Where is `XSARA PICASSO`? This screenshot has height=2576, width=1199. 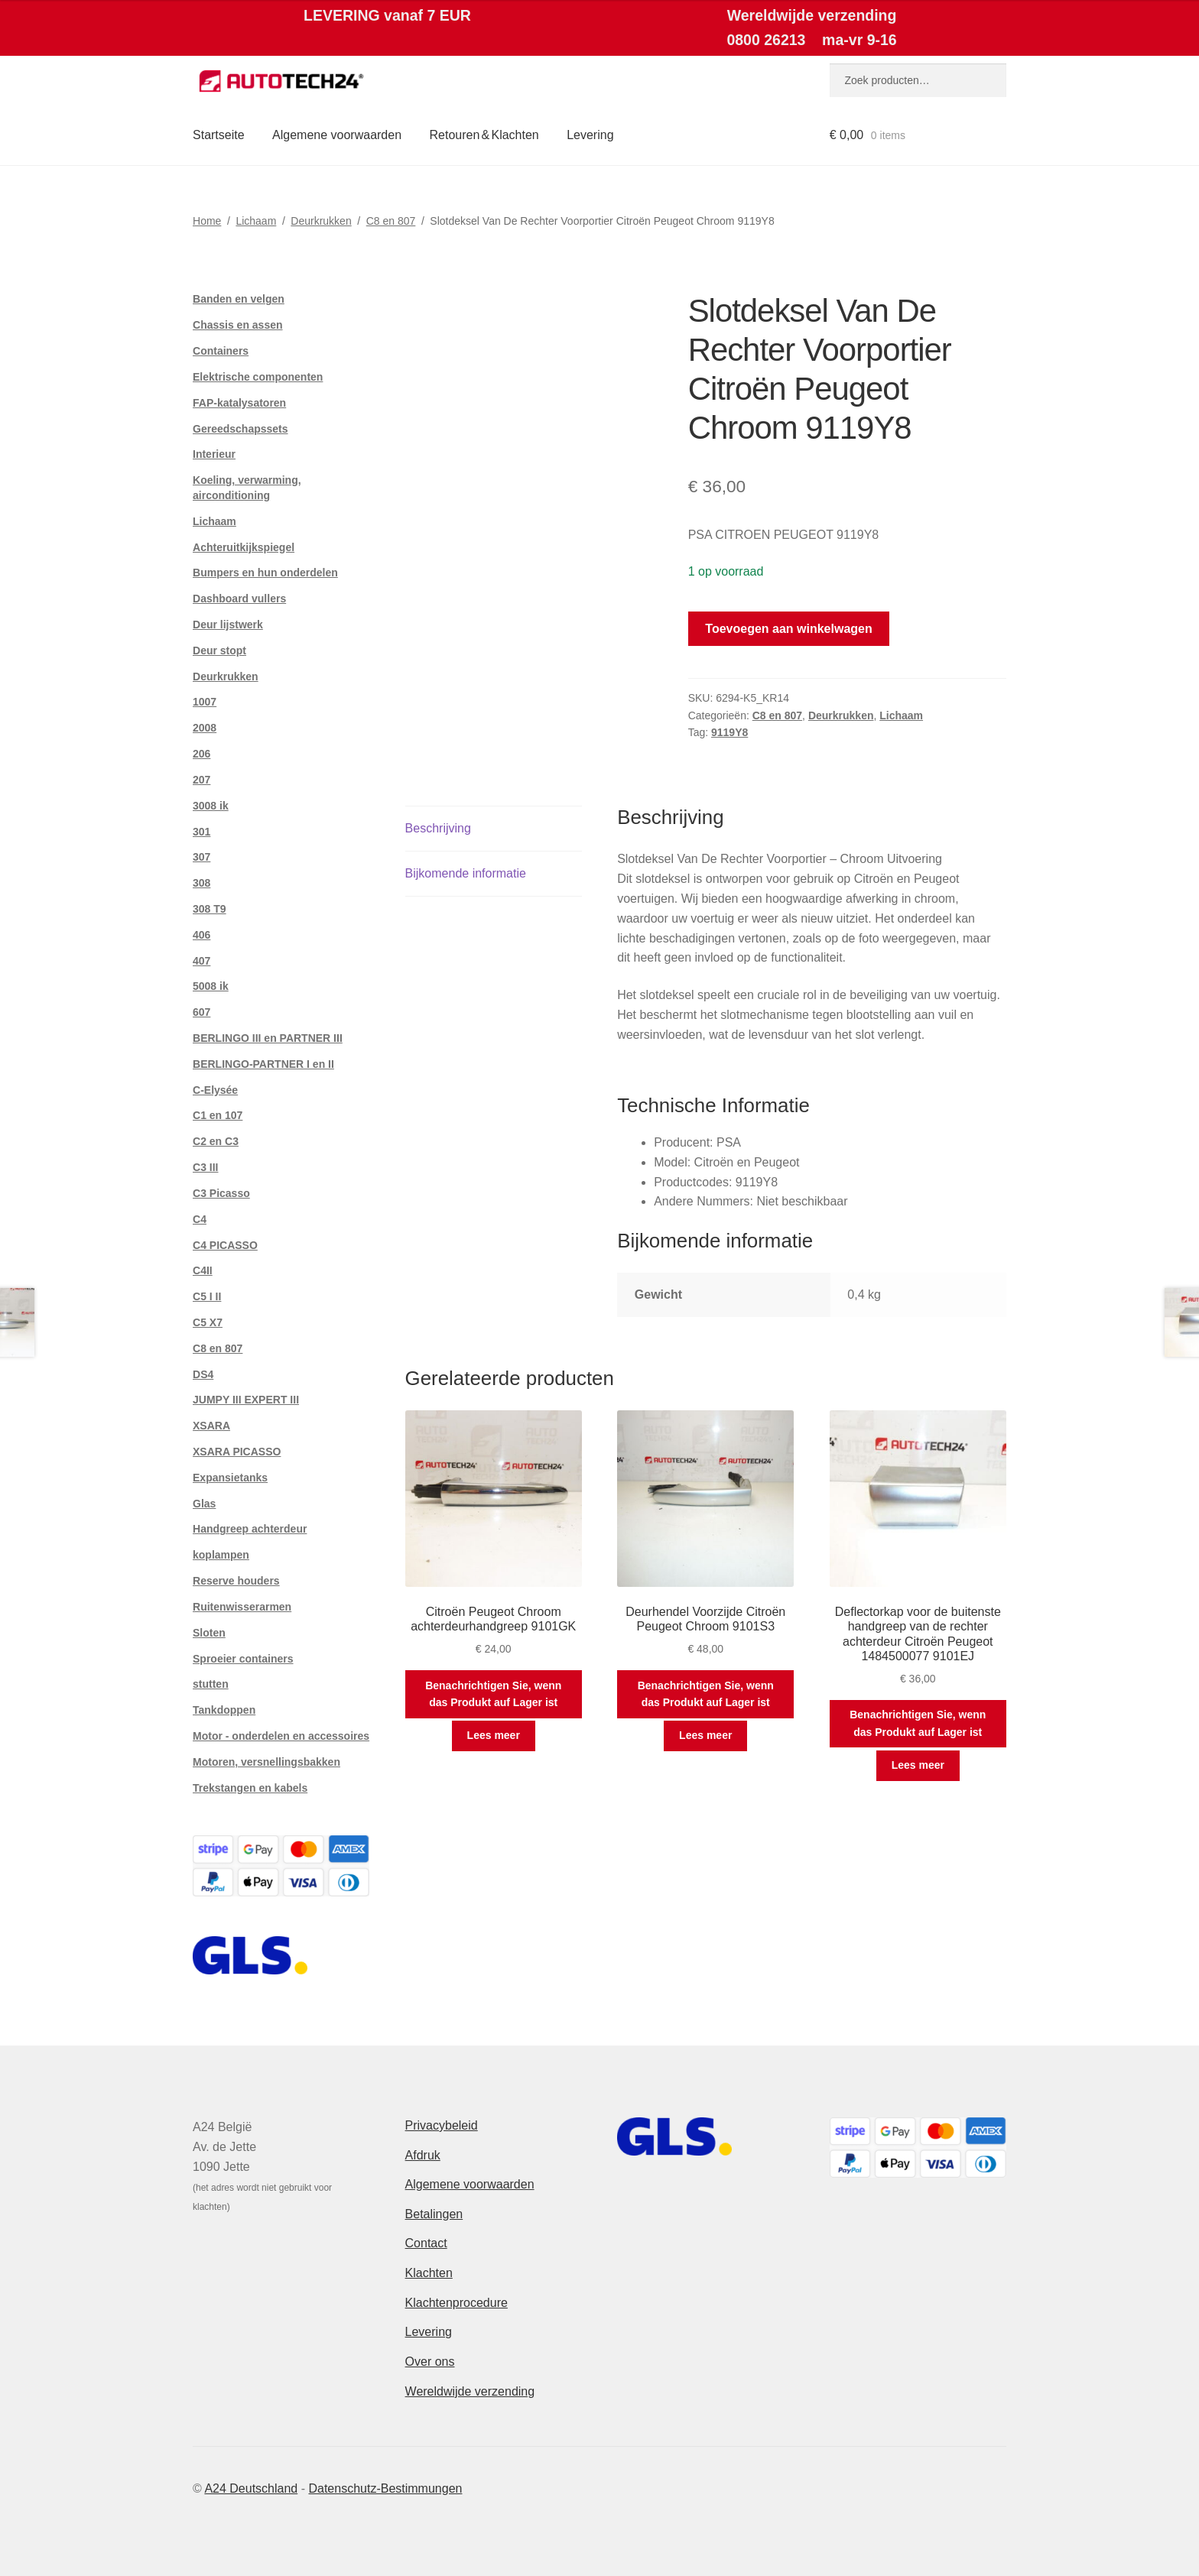
XSARA PICASSO is located at coordinates (237, 1451).